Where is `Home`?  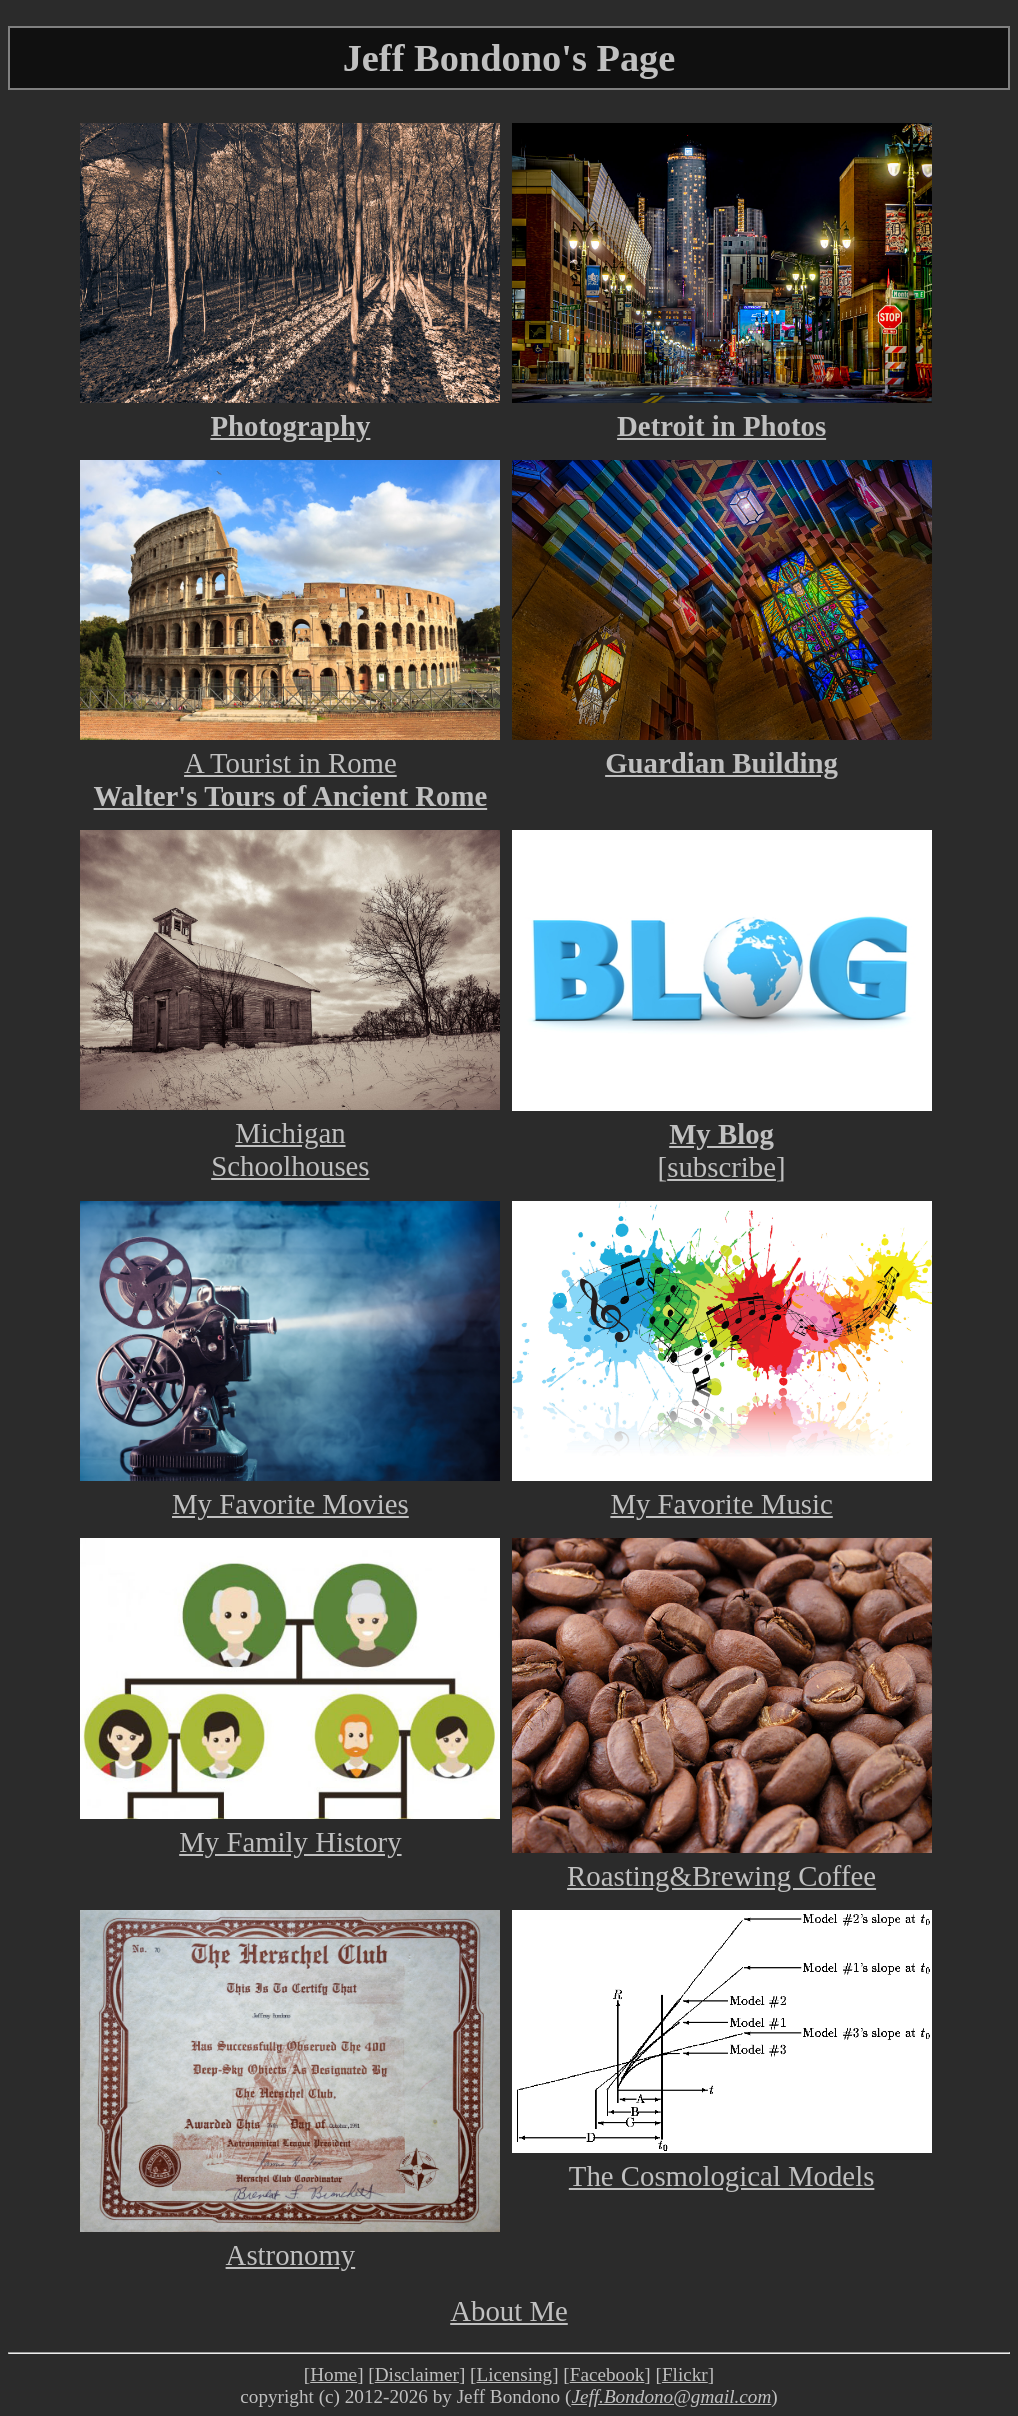 Home is located at coordinates (333, 2374).